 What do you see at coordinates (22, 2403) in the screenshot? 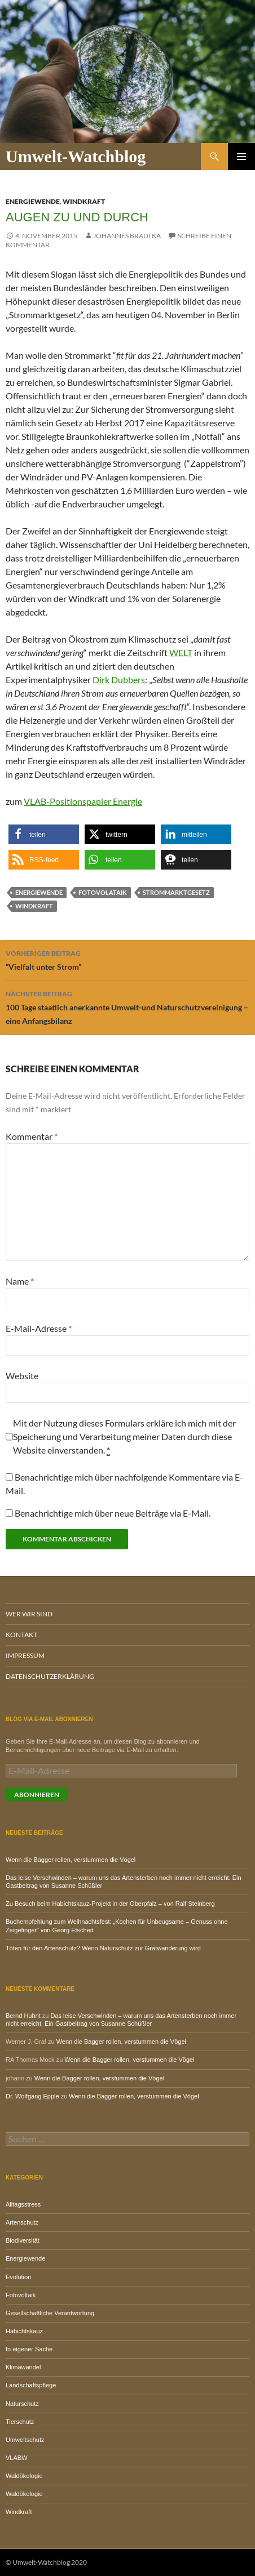
I see `Naturschutz` at bounding box center [22, 2403].